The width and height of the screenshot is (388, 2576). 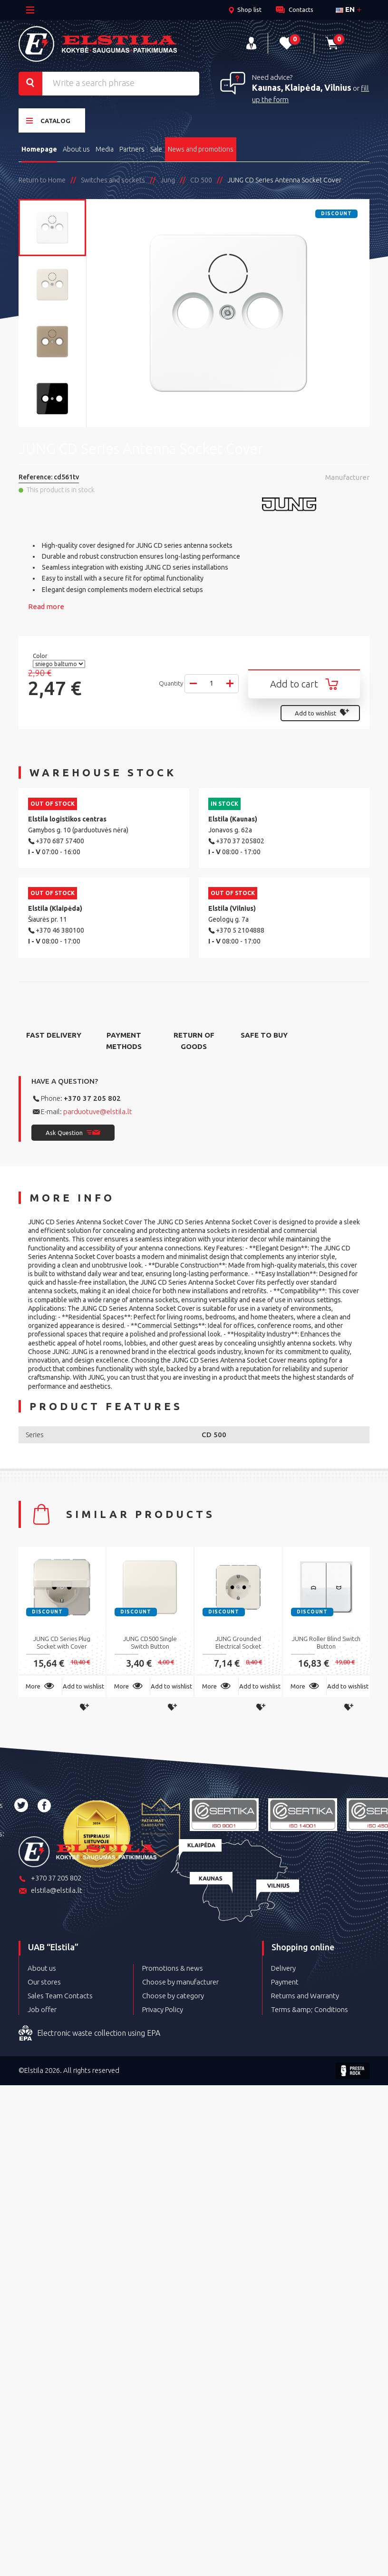 What do you see at coordinates (173, 1996) in the screenshot?
I see `Choose by category` at bounding box center [173, 1996].